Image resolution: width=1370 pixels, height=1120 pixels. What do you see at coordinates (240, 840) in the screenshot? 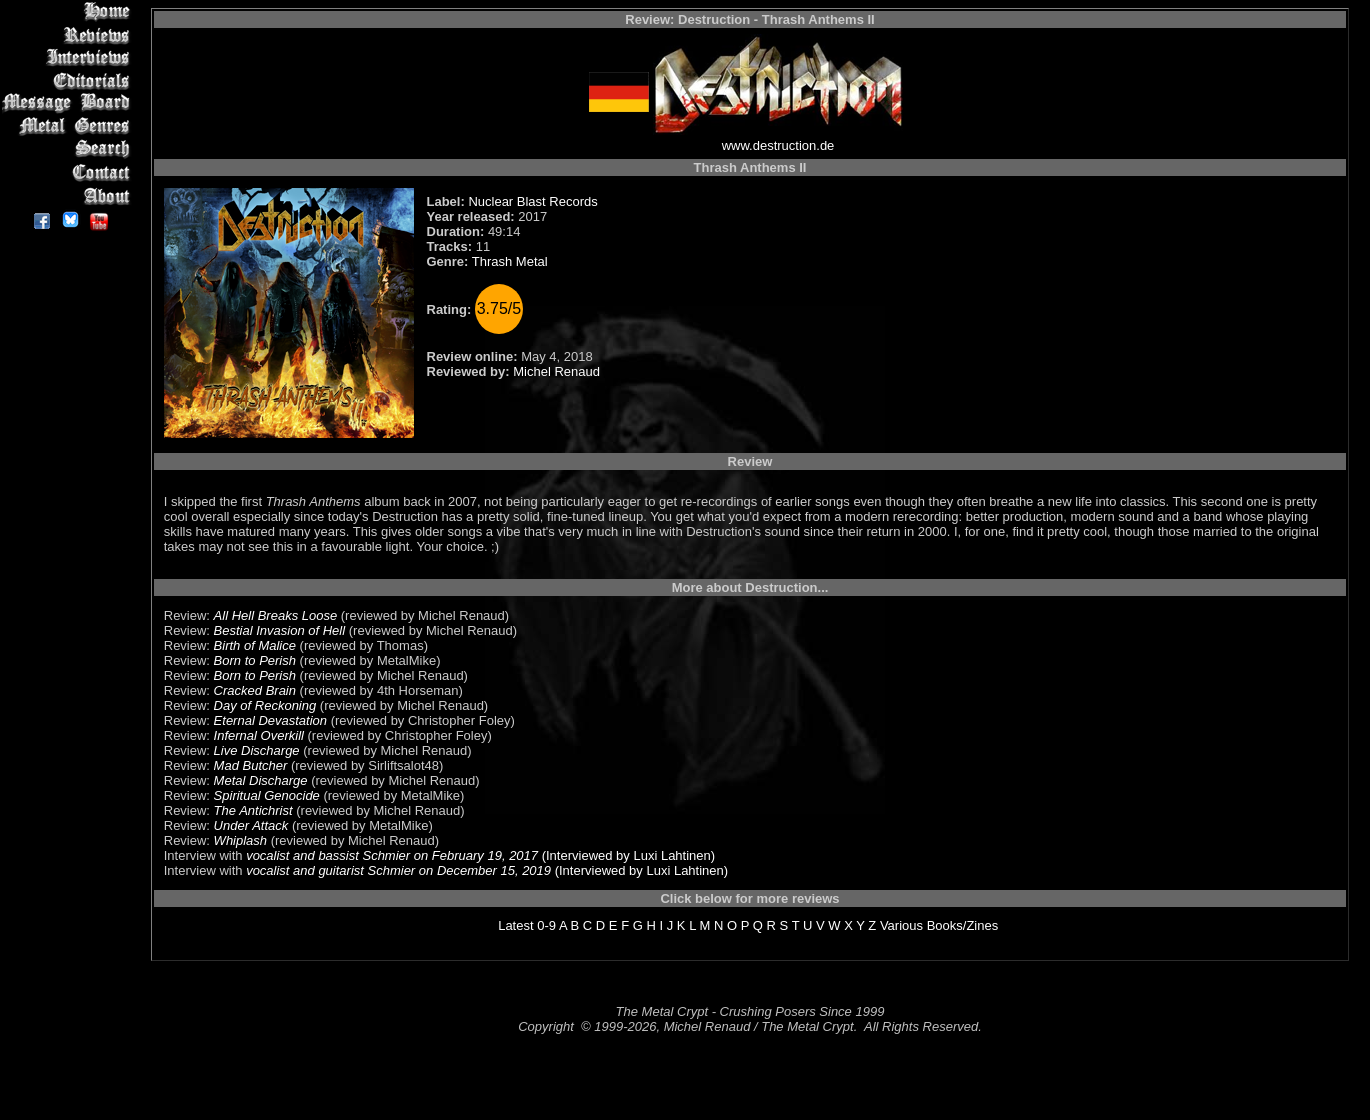
I see `Whiplash` at bounding box center [240, 840].